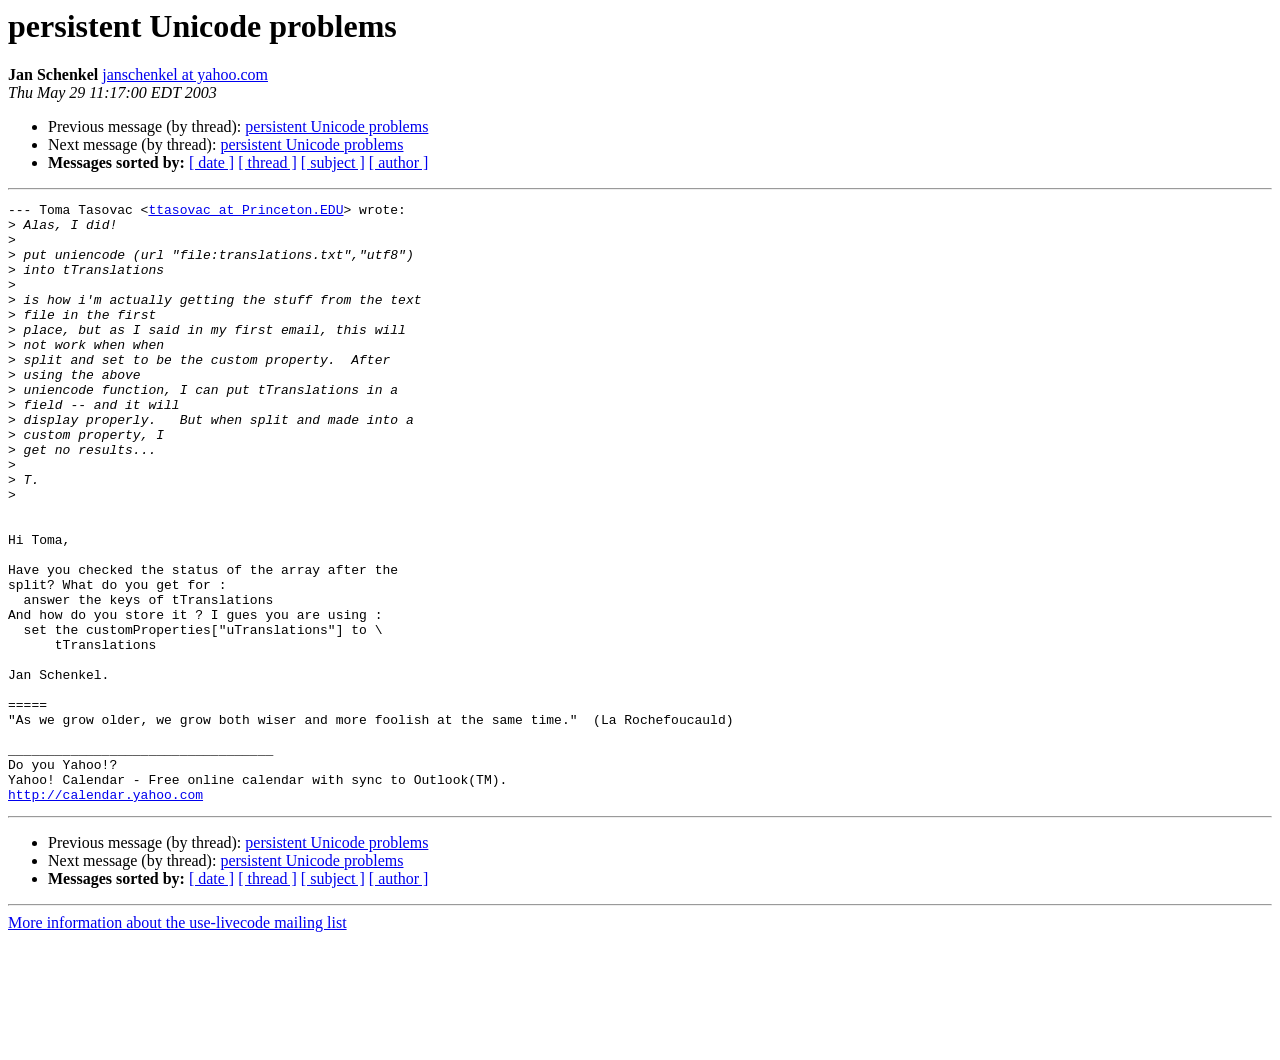  What do you see at coordinates (399, 162) in the screenshot?
I see `[ author ]` at bounding box center [399, 162].